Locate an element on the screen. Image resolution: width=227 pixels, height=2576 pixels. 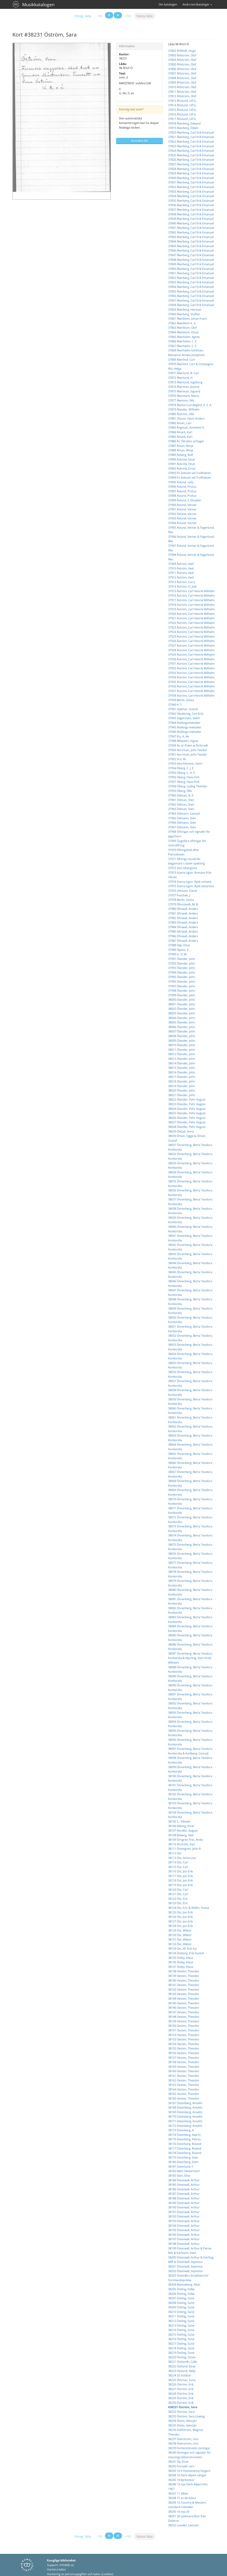
37938 Åström, Carl Henrik Wilhelm is located at coordinates (191, 696).